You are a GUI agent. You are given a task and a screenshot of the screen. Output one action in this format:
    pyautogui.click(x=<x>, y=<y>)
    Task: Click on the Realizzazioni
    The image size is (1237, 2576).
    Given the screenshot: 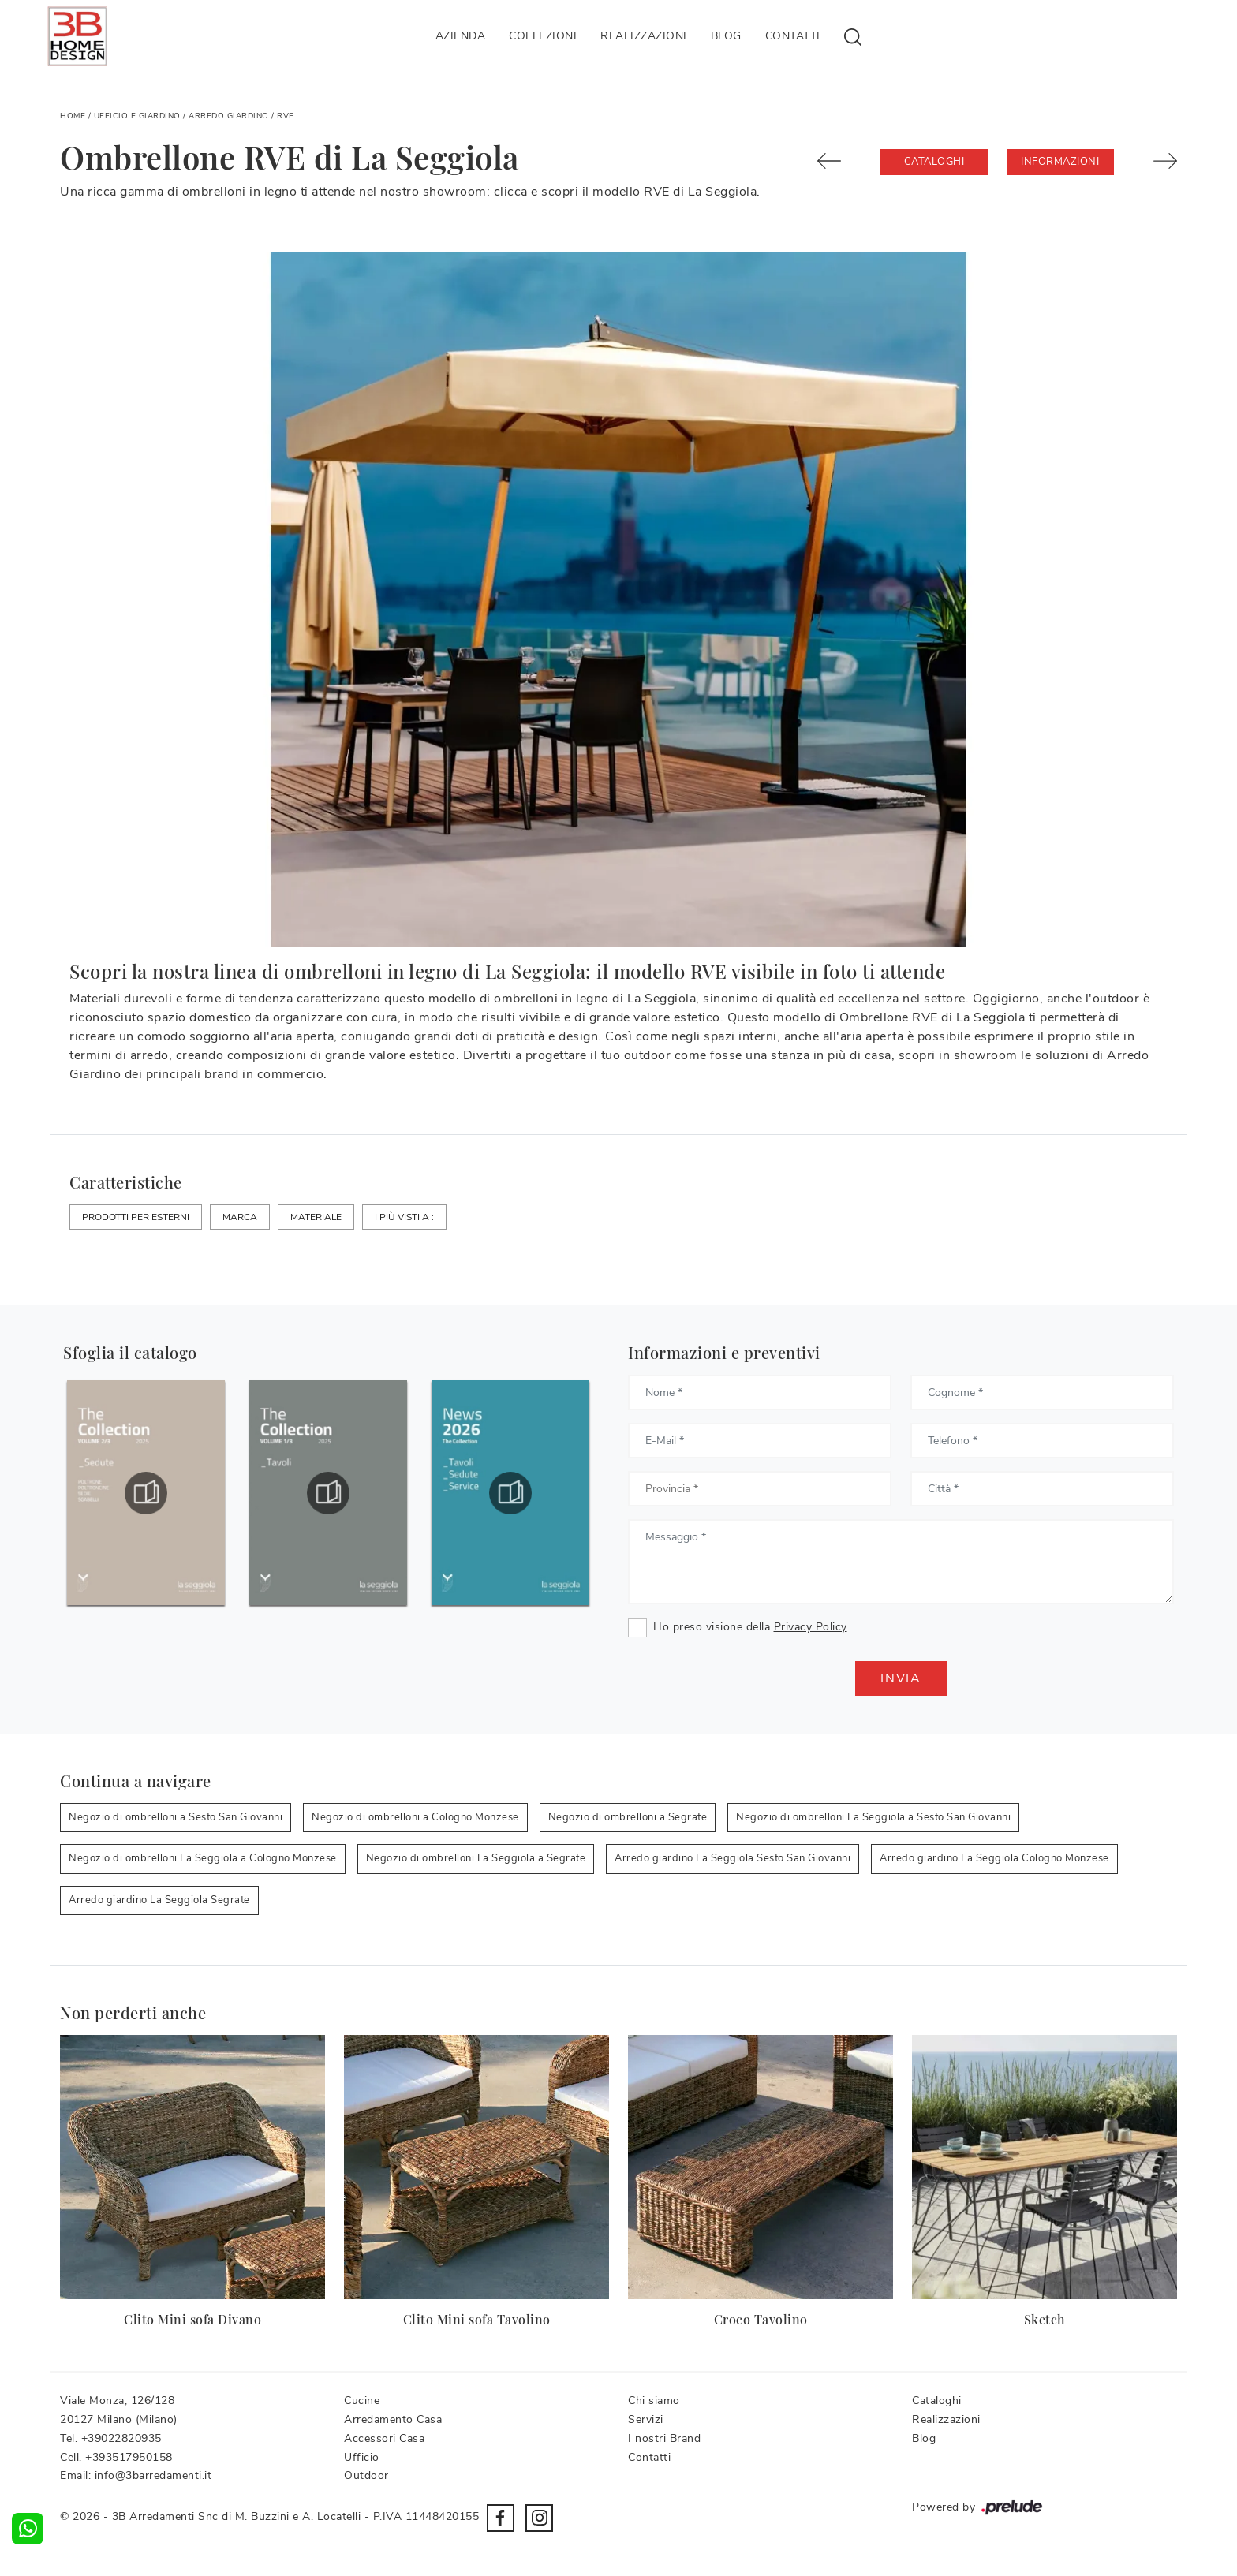 What is the action you would take?
    pyautogui.click(x=643, y=35)
    